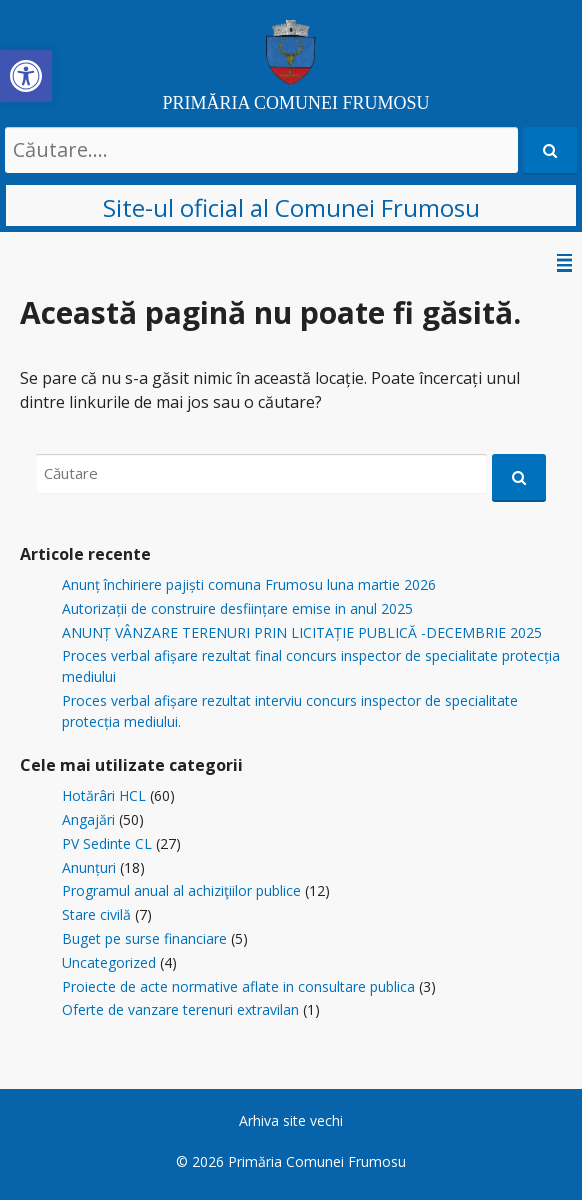 The image size is (582, 1200). What do you see at coordinates (238, 986) in the screenshot?
I see `Proiecte de acte normative aflate in consultare publica` at bounding box center [238, 986].